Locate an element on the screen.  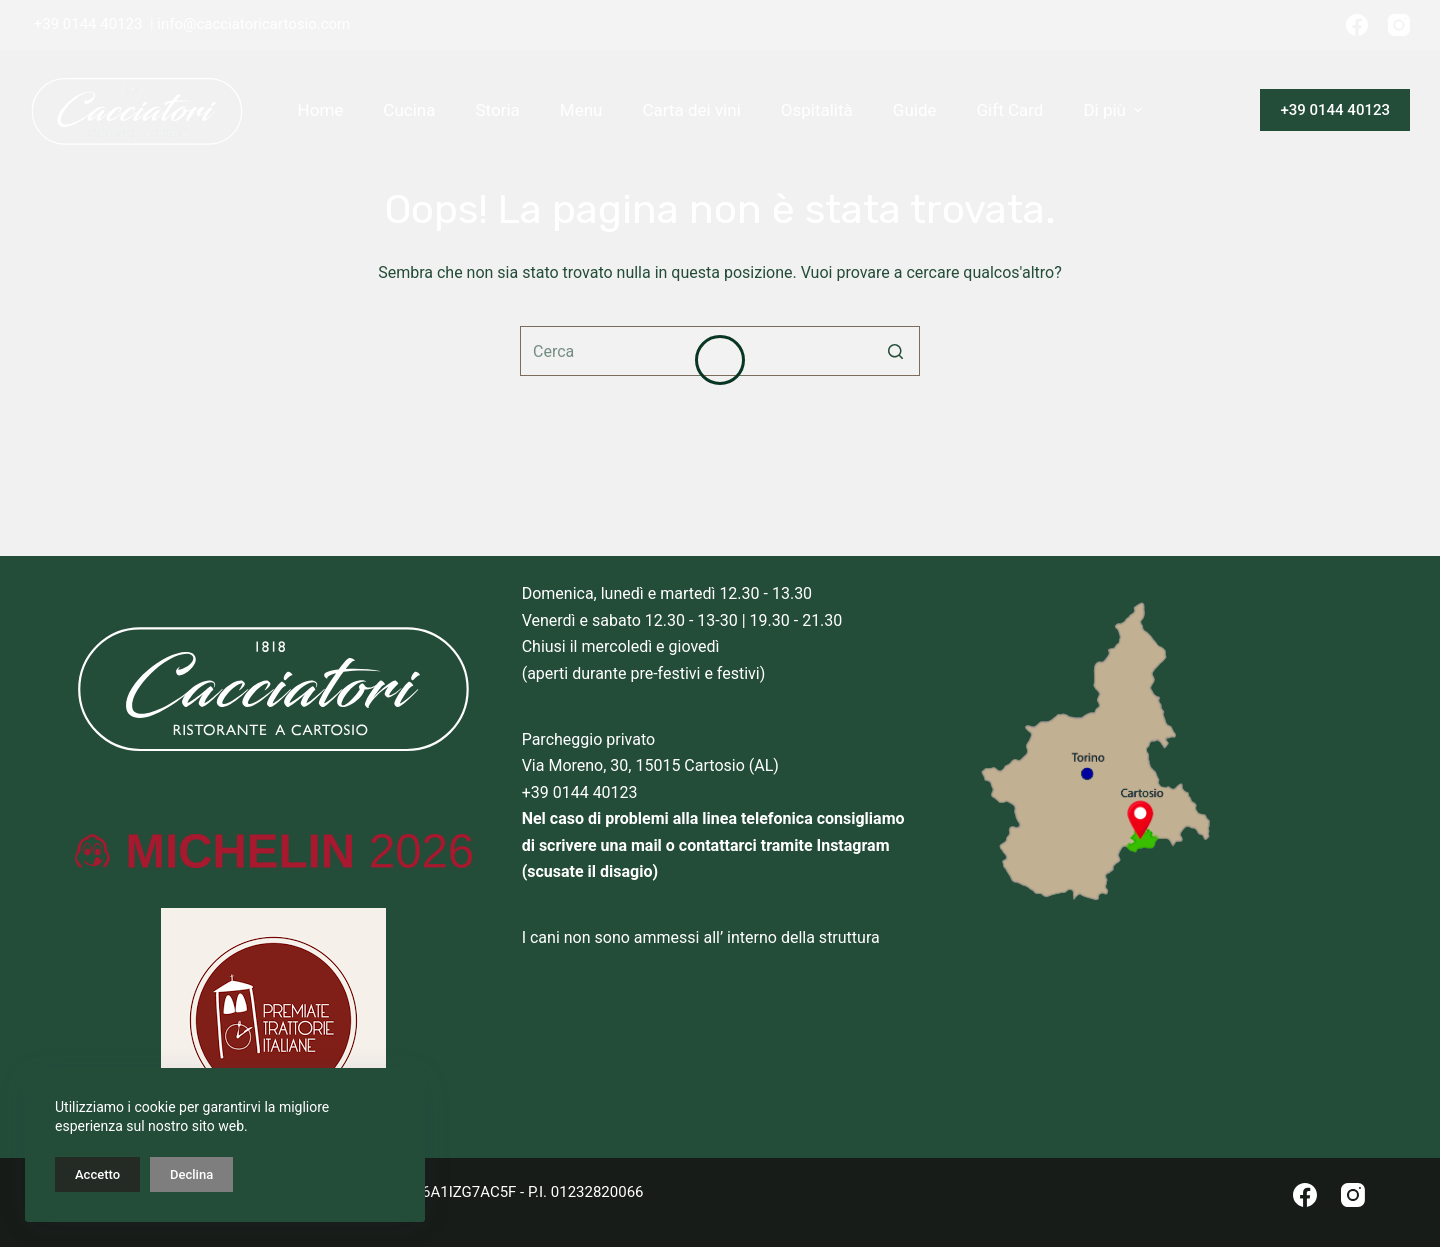
Ospitalità [menuitem] is located at coordinates (817, 110).